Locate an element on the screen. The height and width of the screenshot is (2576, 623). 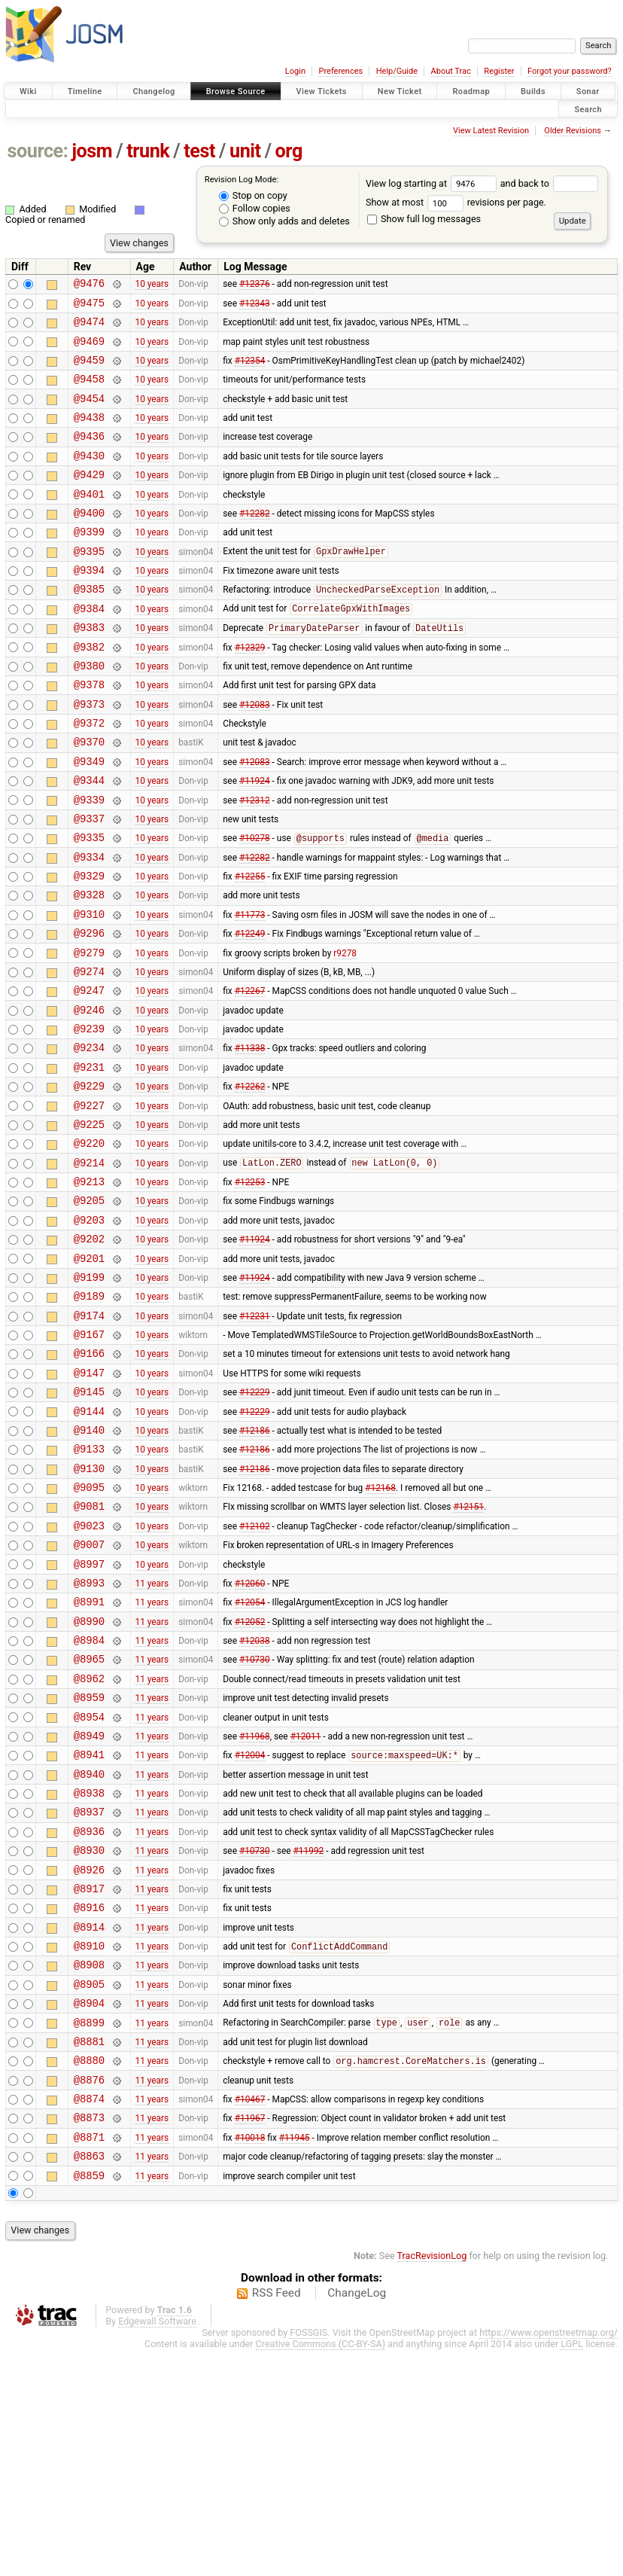
@8936 is located at coordinates (89, 2016).